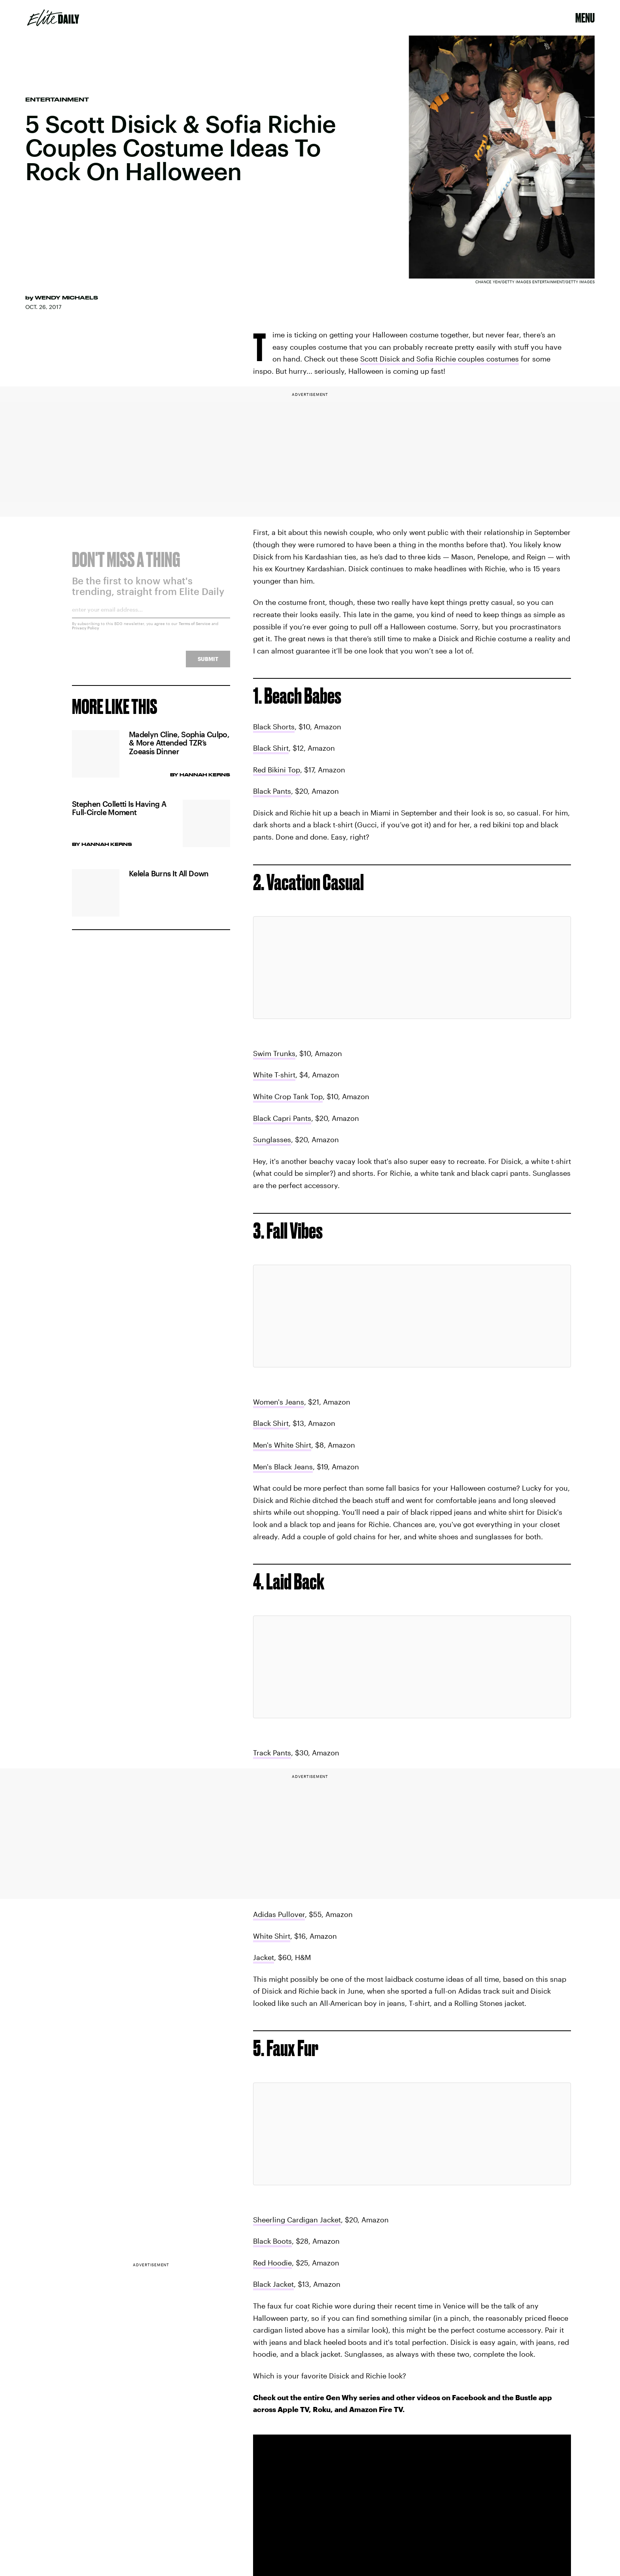 The width and height of the screenshot is (620, 2576). I want to click on Submit, so click(208, 664).